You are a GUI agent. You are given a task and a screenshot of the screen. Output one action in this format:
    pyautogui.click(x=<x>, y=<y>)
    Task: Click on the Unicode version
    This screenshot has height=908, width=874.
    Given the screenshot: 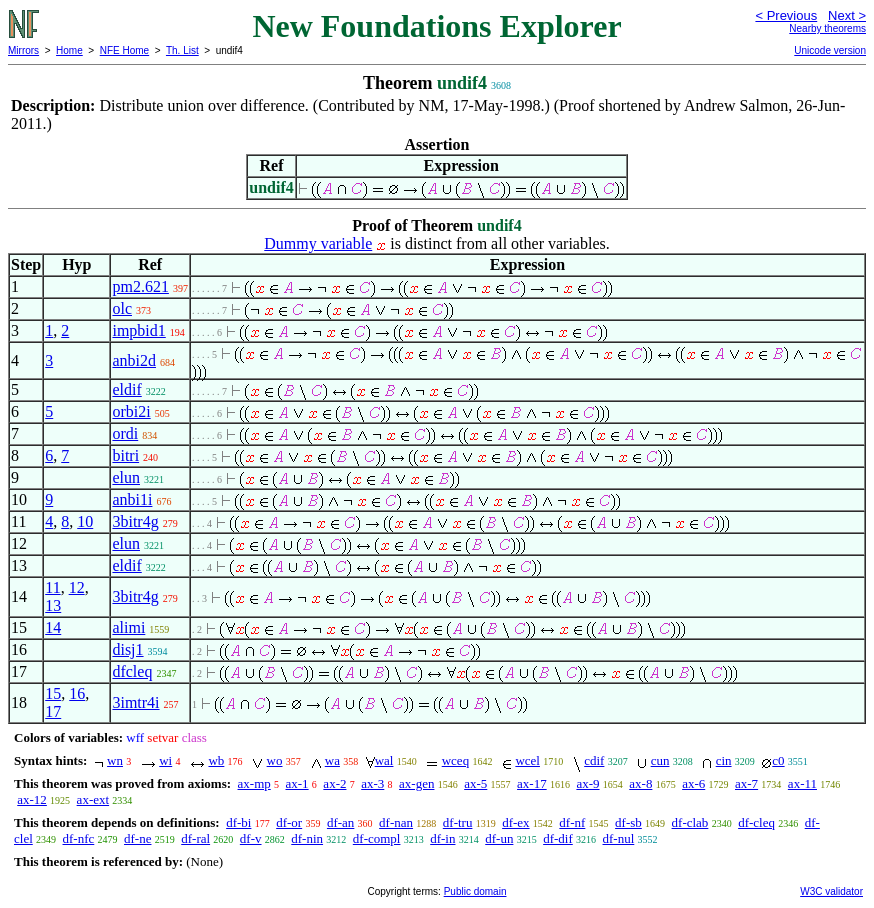 What is the action you would take?
    pyautogui.click(x=830, y=50)
    